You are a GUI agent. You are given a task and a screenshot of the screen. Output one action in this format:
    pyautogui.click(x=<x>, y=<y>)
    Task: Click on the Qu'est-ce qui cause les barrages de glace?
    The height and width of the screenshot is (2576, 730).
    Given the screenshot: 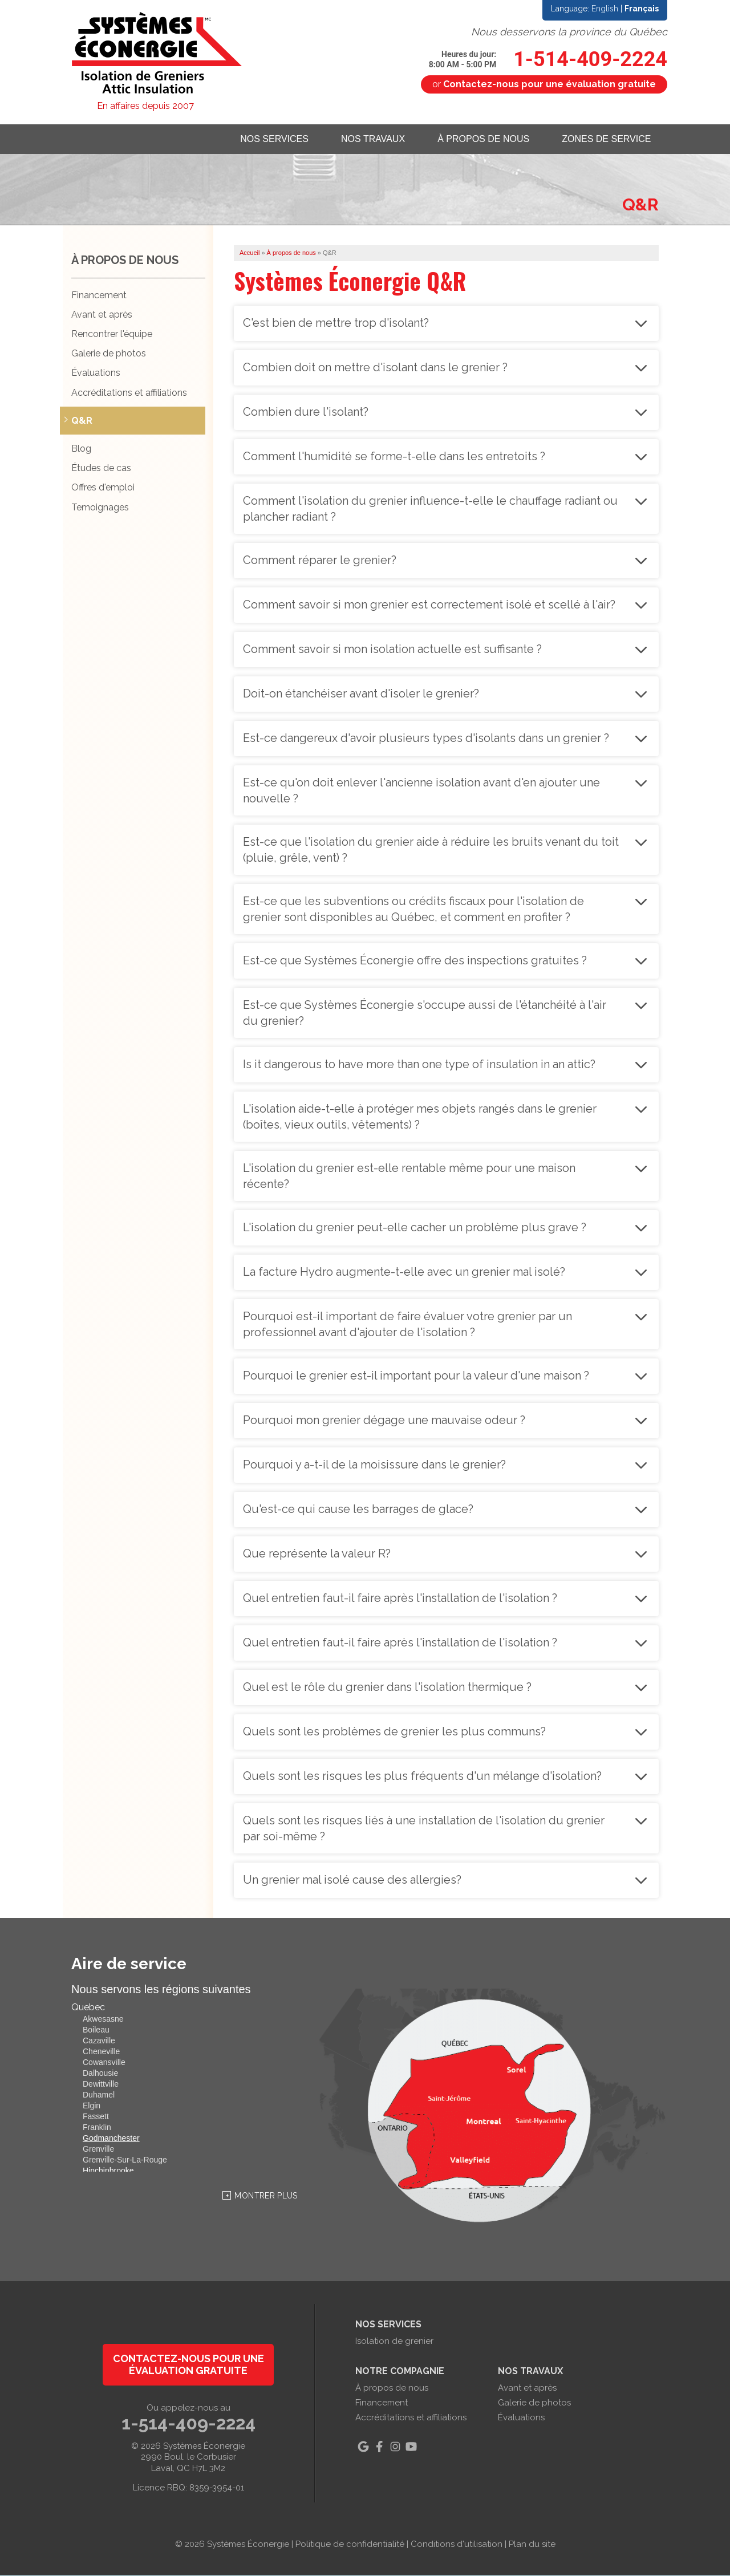 What is the action you would take?
    pyautogui.click(x=358, y=1509)
    